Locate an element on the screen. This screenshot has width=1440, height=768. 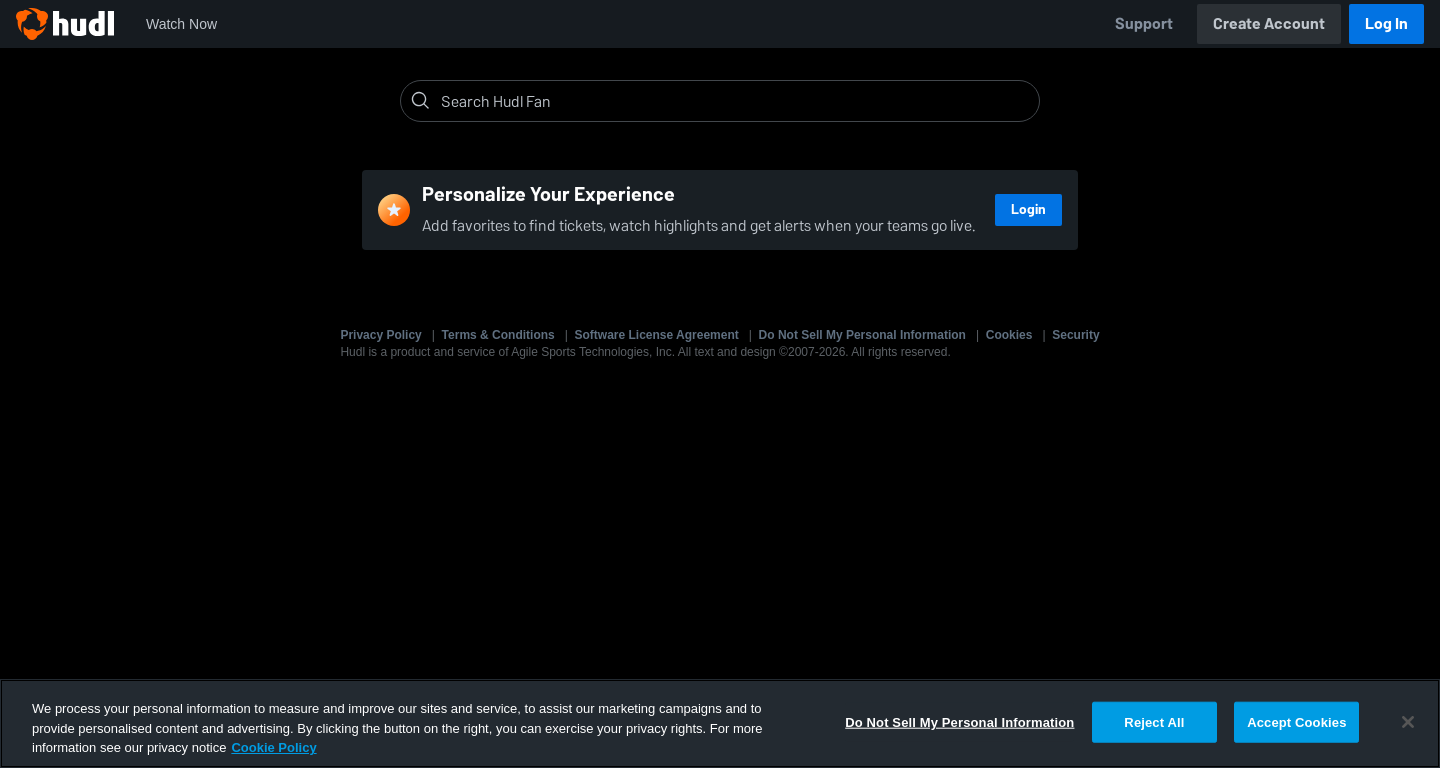
Privacy Policy is located at coordinates (380, 335).